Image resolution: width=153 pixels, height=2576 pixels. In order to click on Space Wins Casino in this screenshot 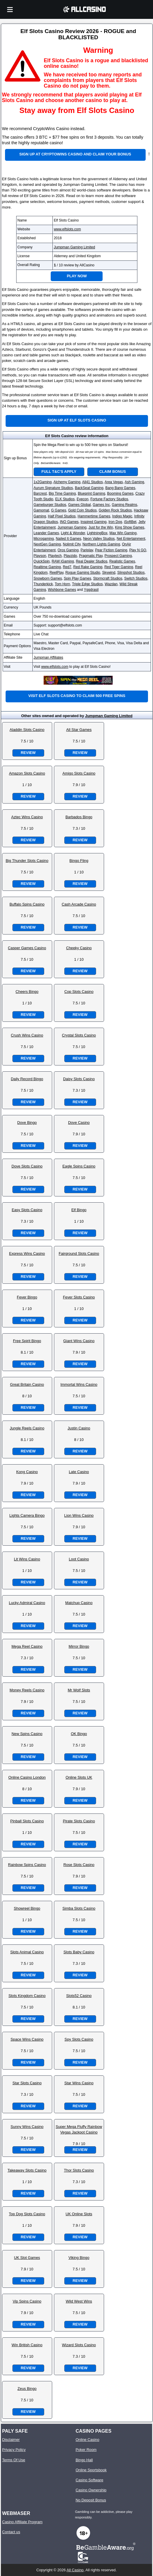, I will do `click(27, 2039)`.